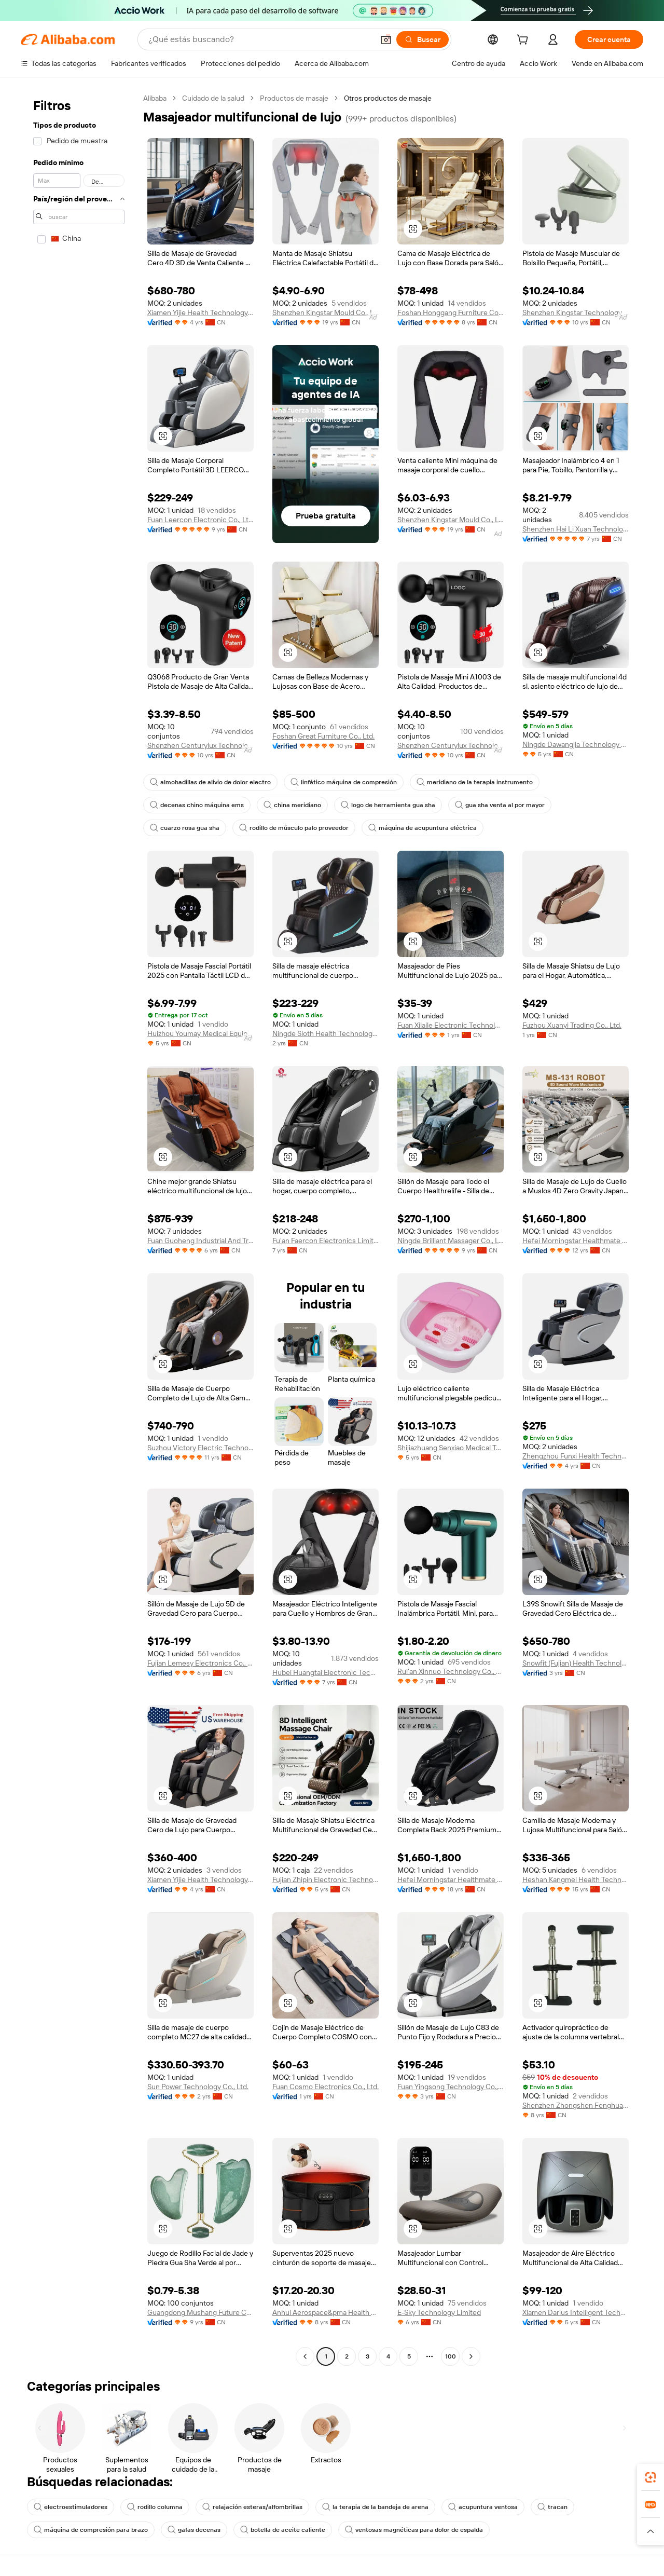 The height and width of the screenshot is (2576, 664). What do you see at coordinates (325, 1672) in the screenshot?
I see `Hubei Huangtai Electronic Technology Co., Ltd.` at bounding box center [325, 1672].